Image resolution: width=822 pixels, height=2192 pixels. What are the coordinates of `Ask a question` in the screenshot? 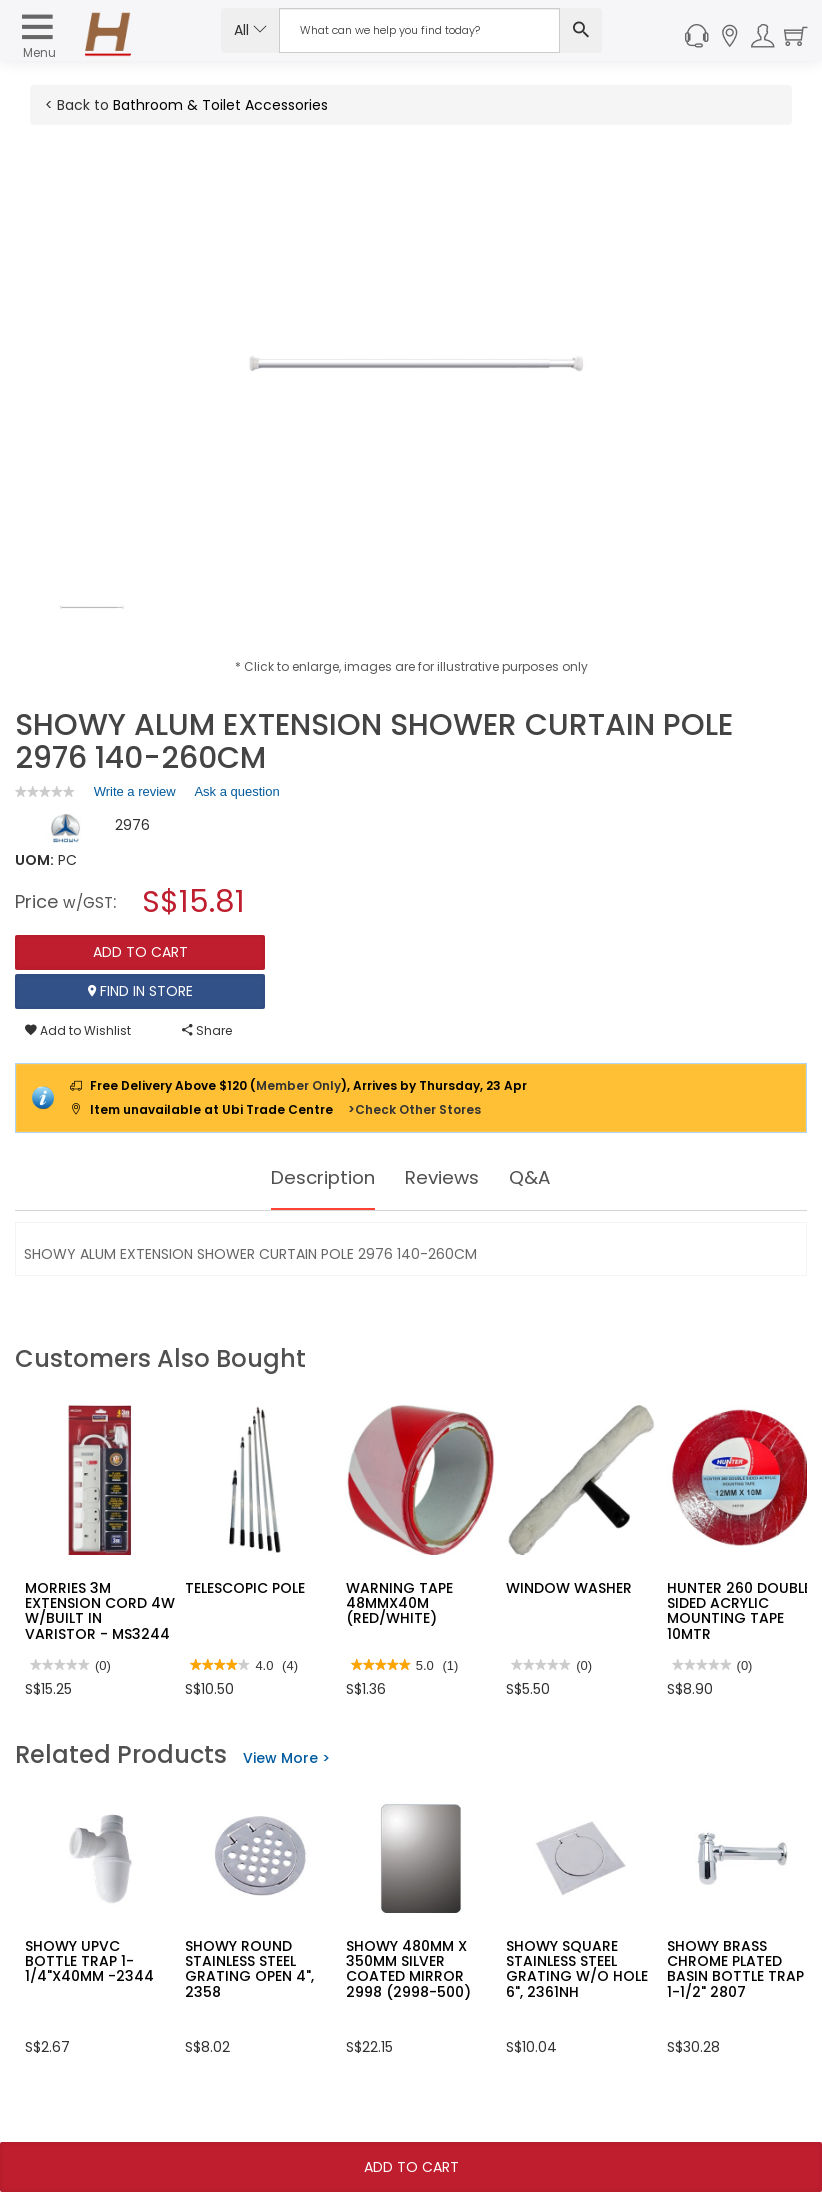 It's located at (236, 791).